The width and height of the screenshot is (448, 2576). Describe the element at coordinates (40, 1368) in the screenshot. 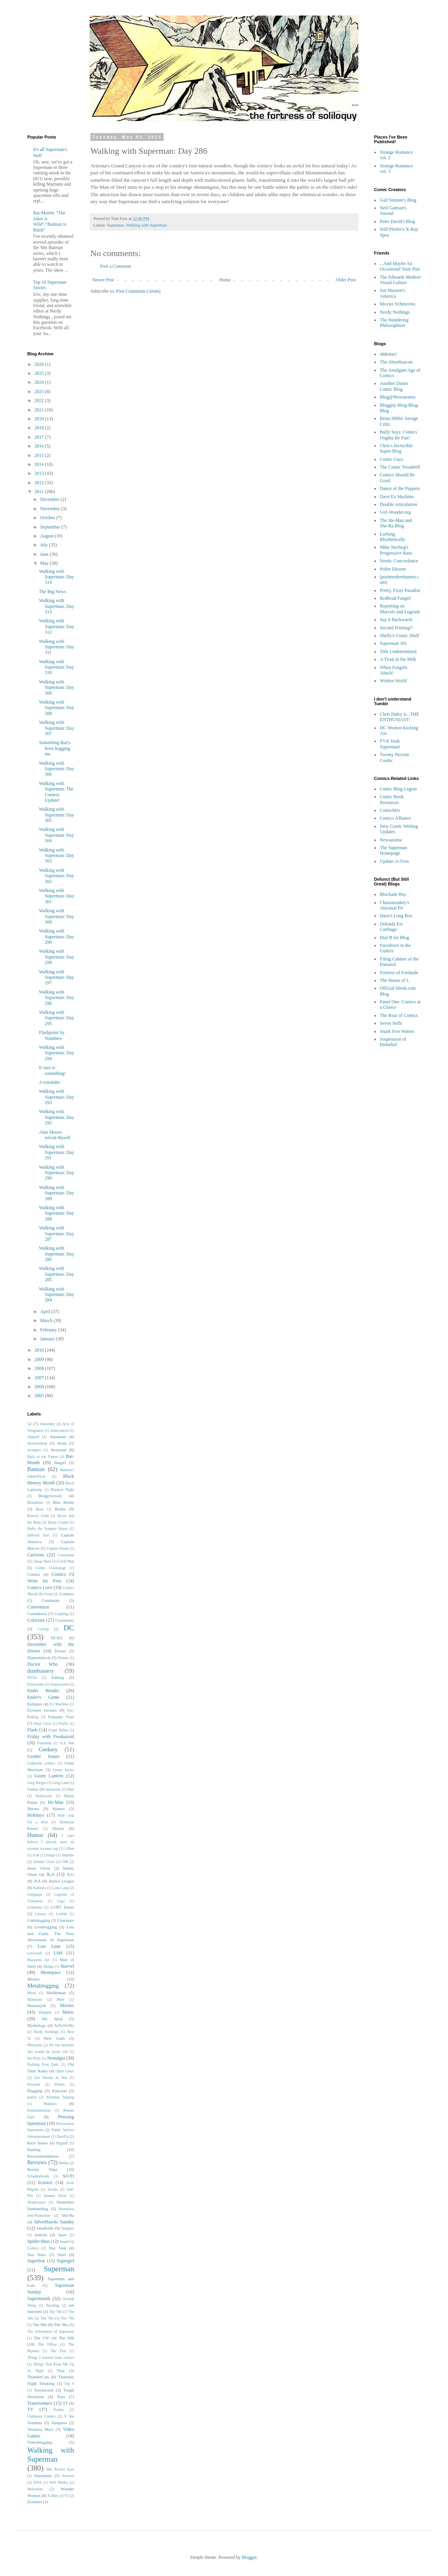

I see `2008` at that location.